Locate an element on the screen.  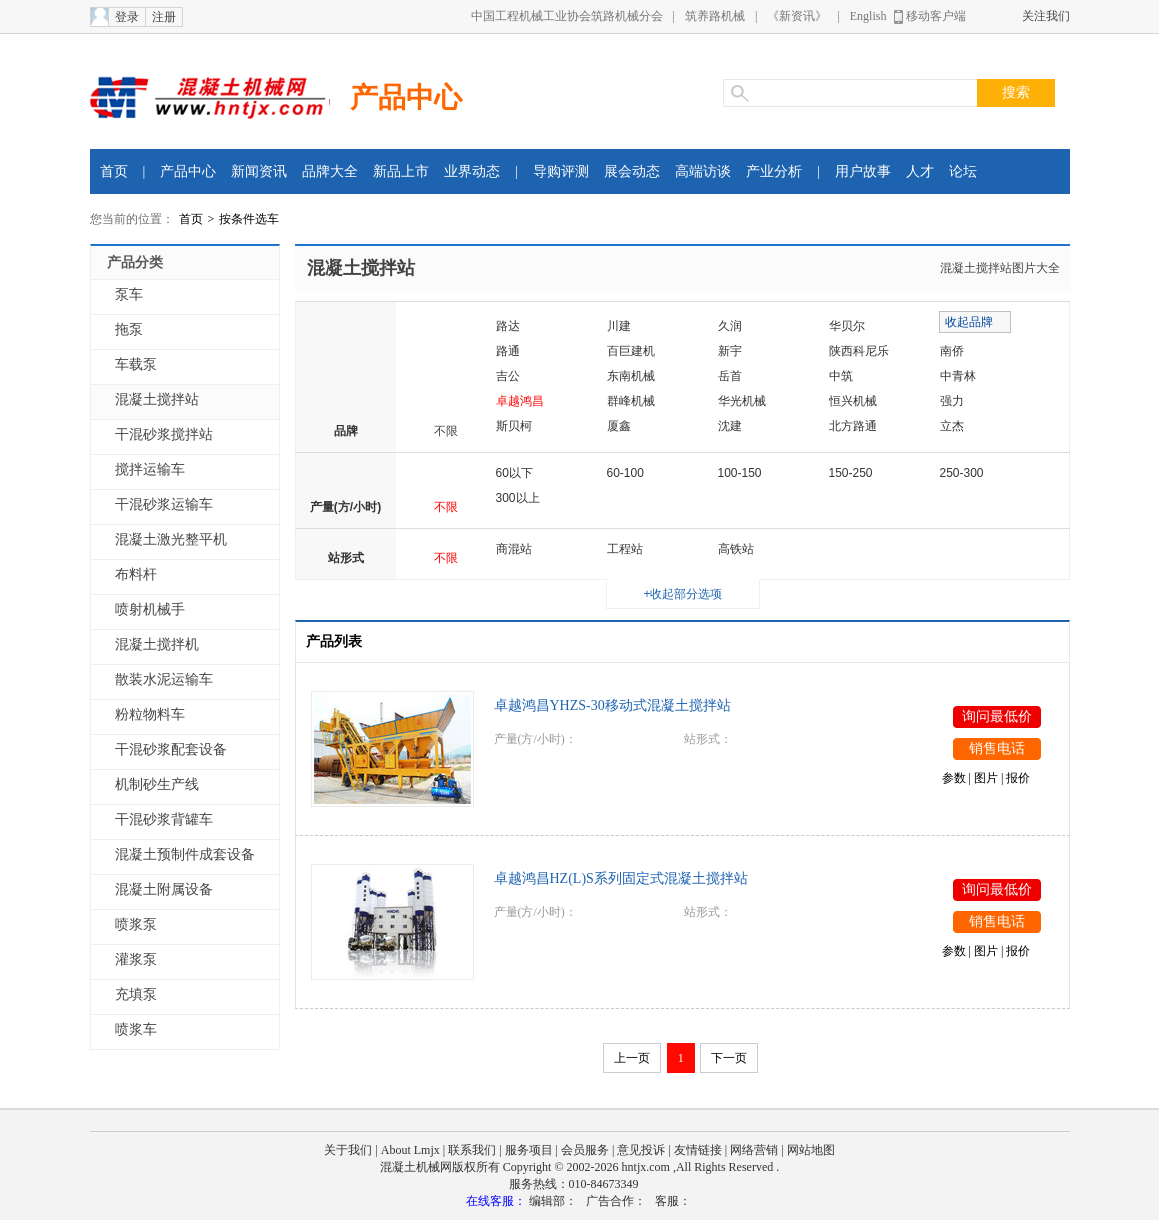
干混砂浆配套设备 is located at coordinates (171, 749).